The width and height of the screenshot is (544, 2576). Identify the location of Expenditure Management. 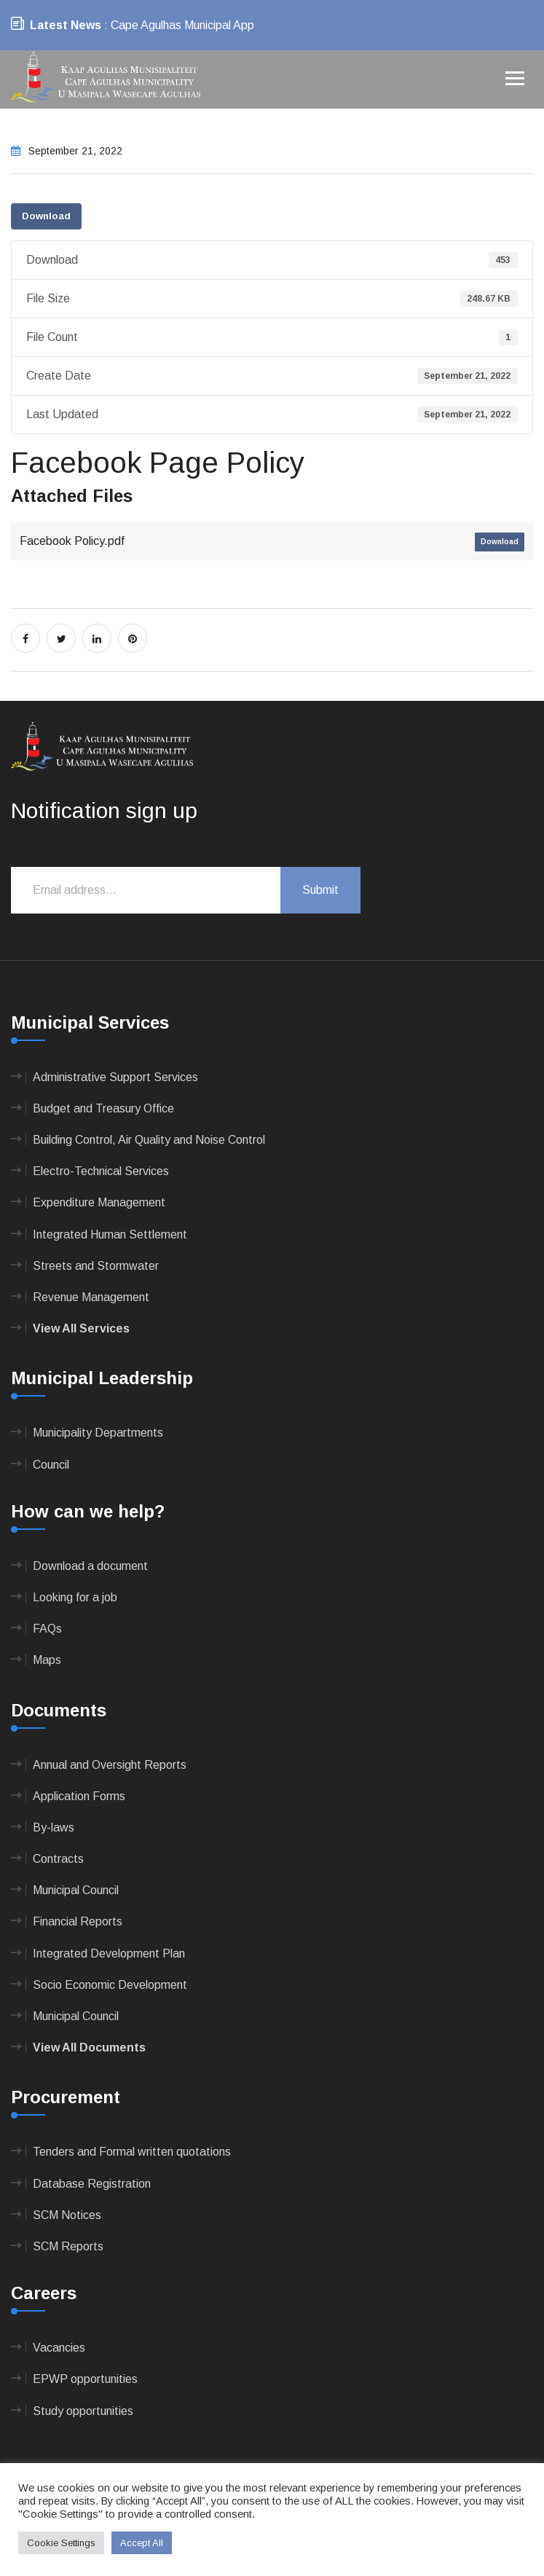
(99, 1202).